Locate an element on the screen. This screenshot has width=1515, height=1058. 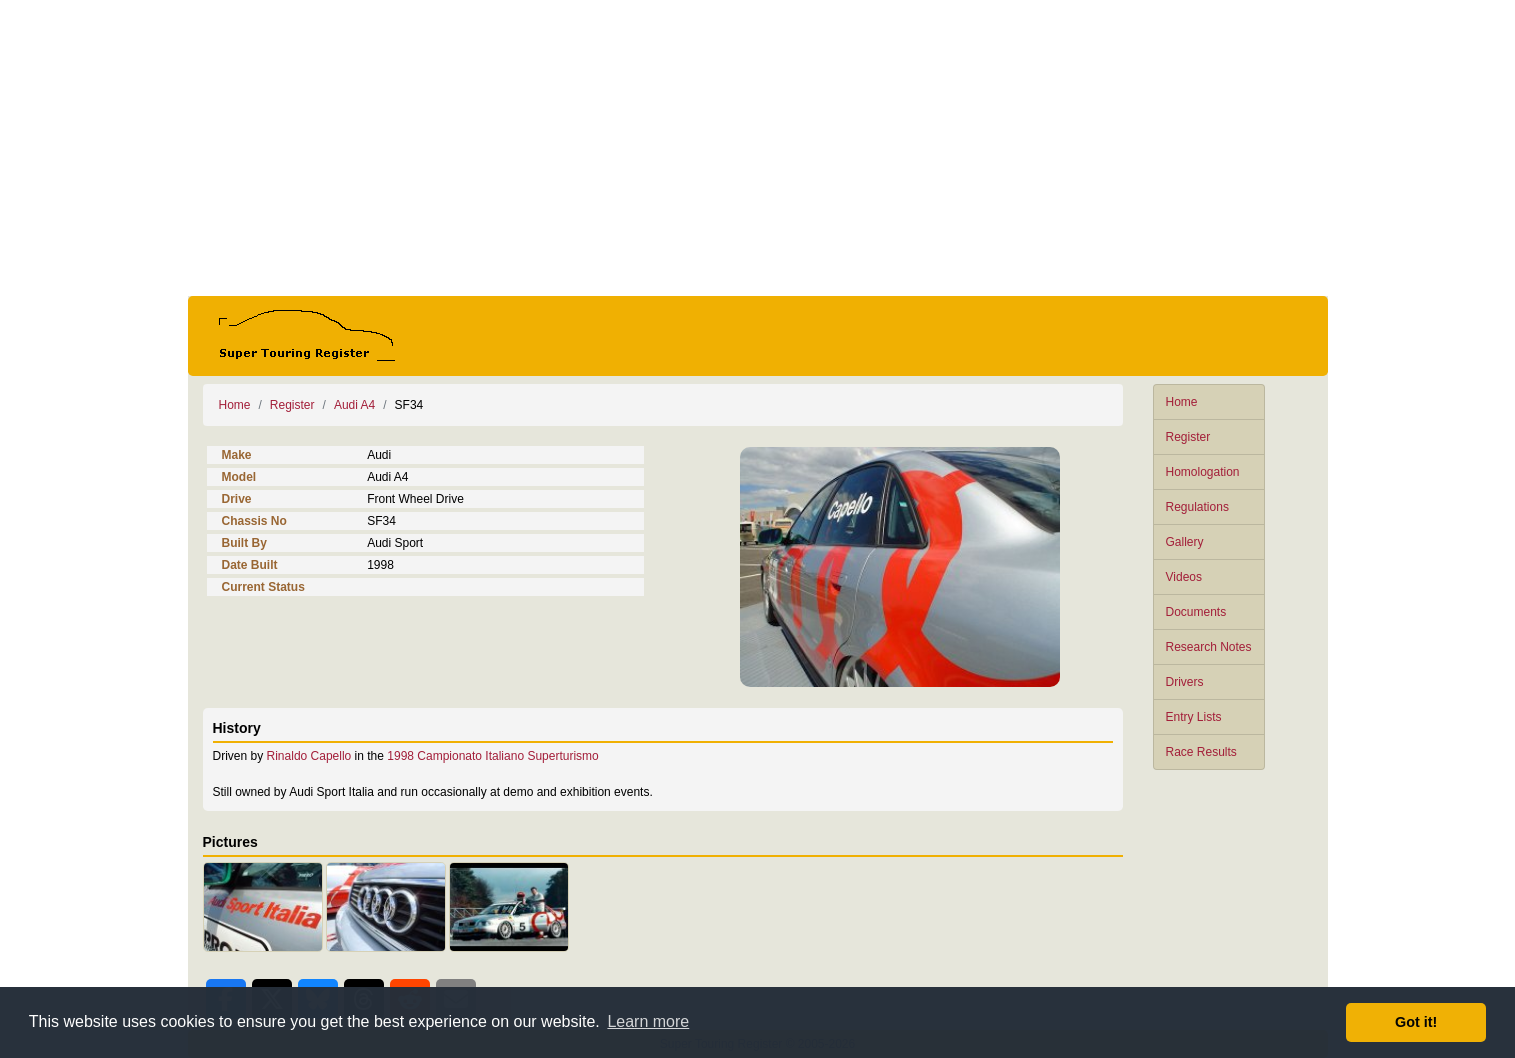
Register is located at coordinates (1188, 437).